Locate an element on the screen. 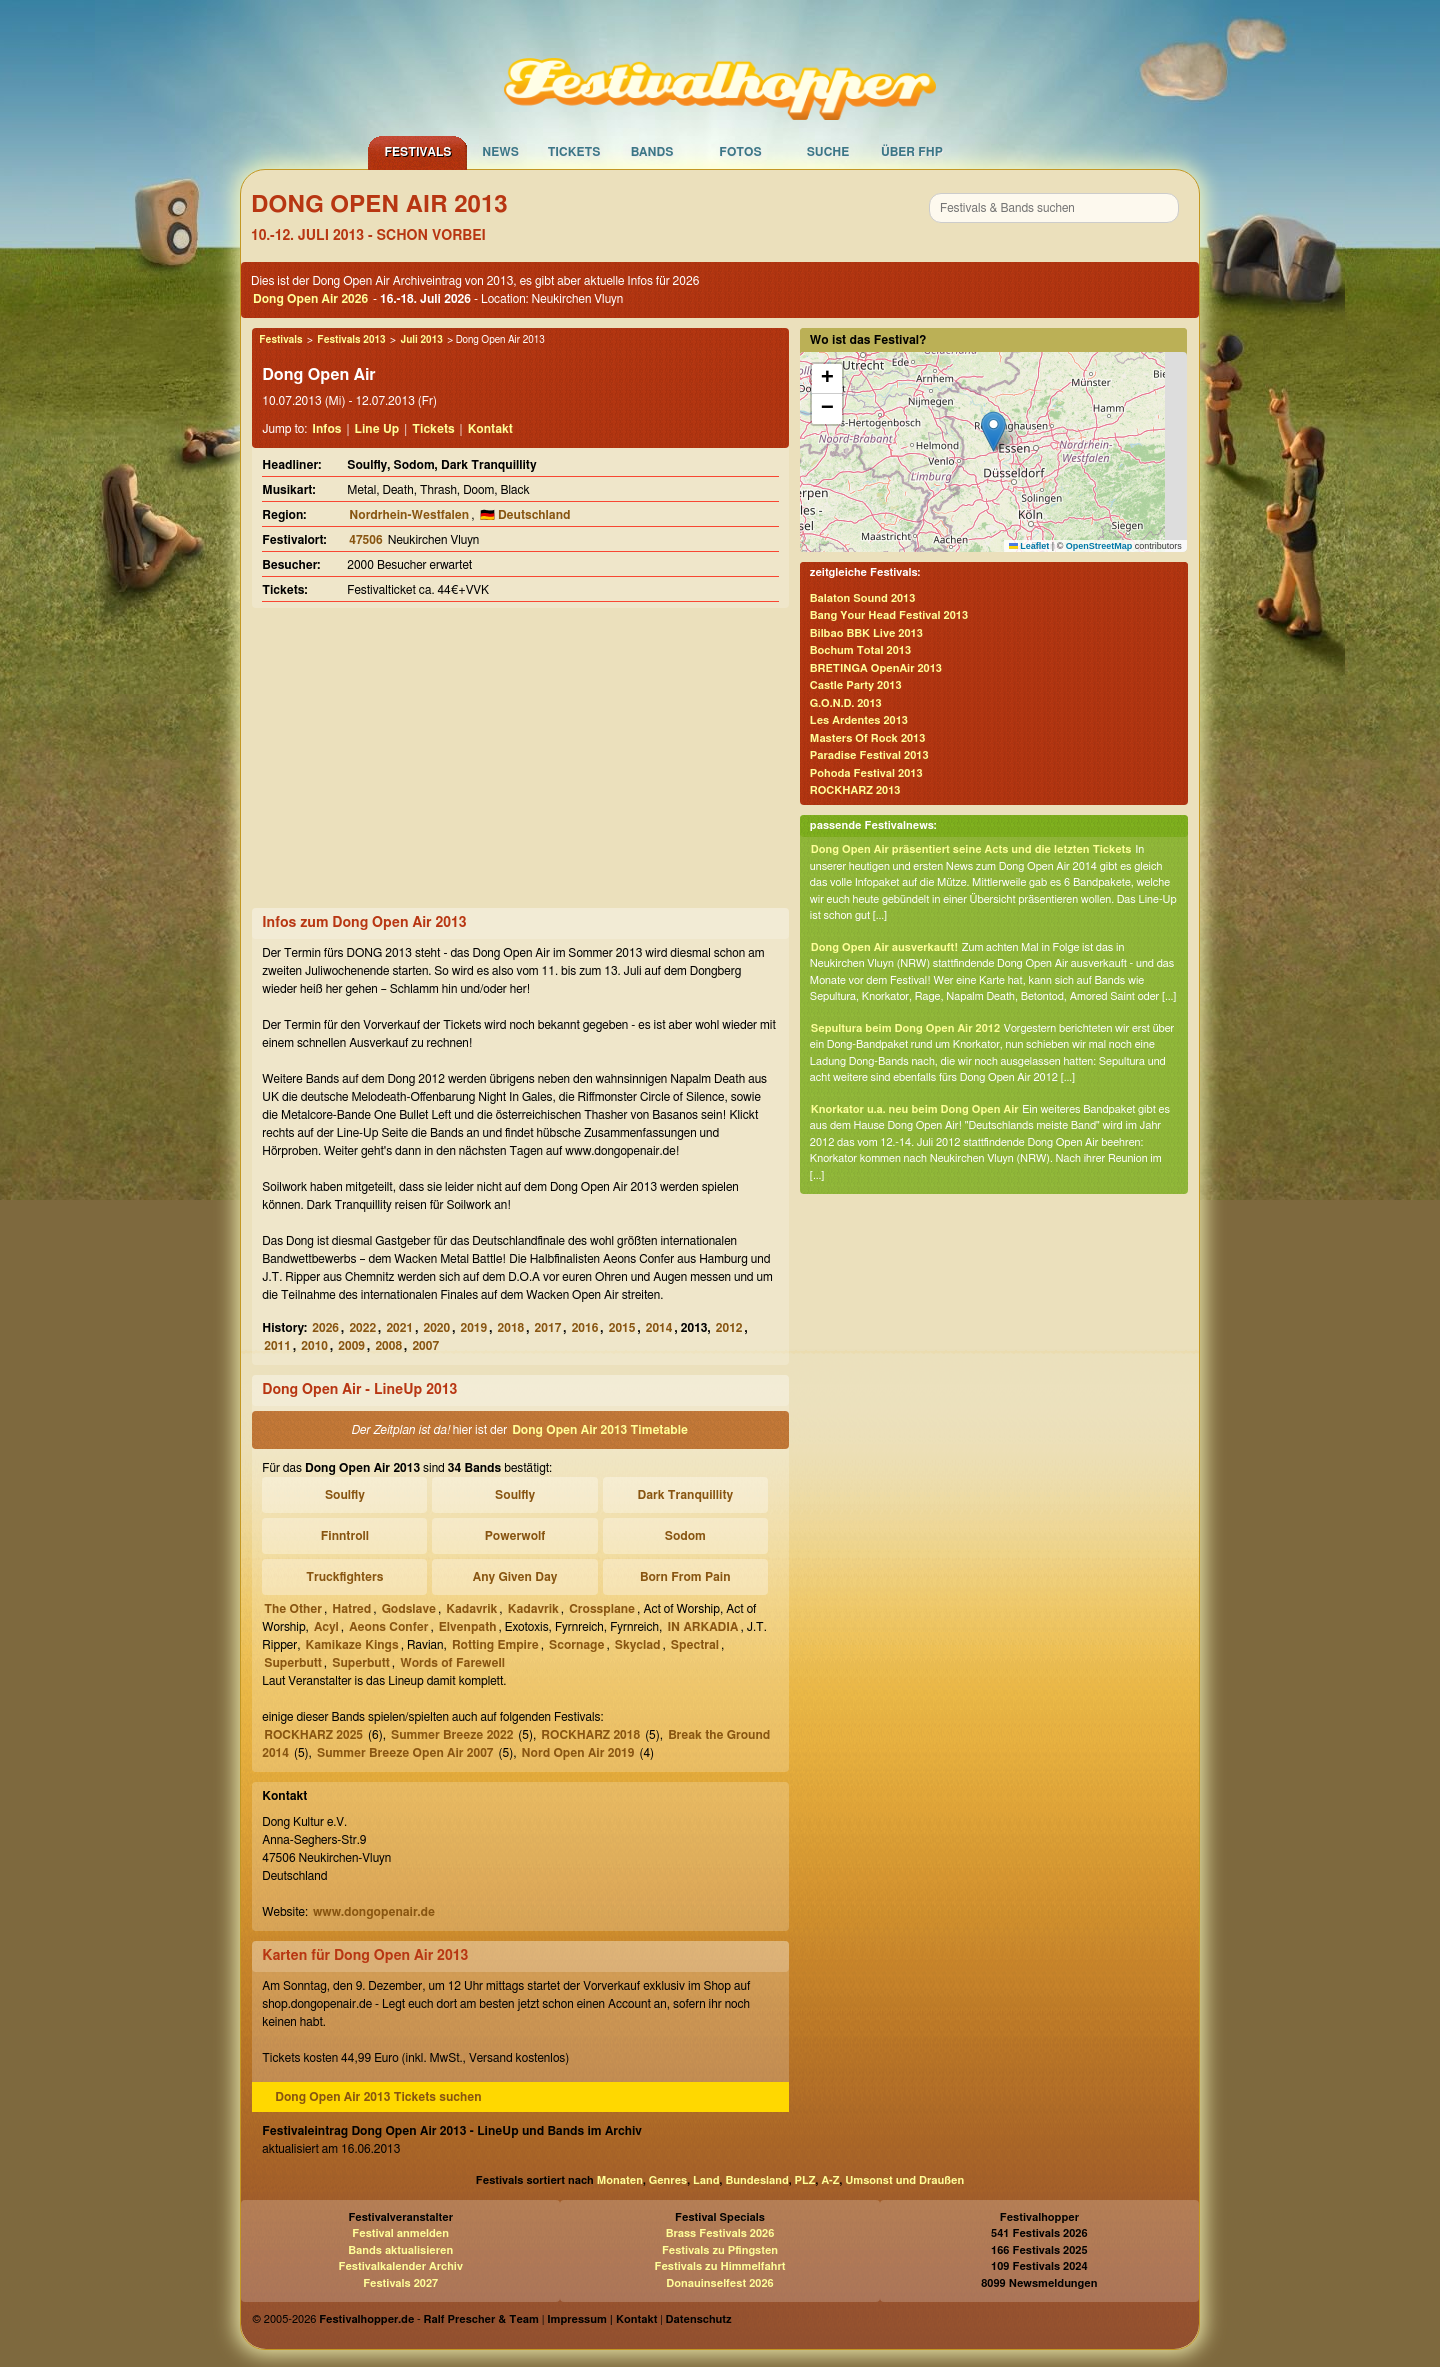 This screenshot has width=1440, height=2367. Bochum Total 2013 is located at coordinates (860, 650).